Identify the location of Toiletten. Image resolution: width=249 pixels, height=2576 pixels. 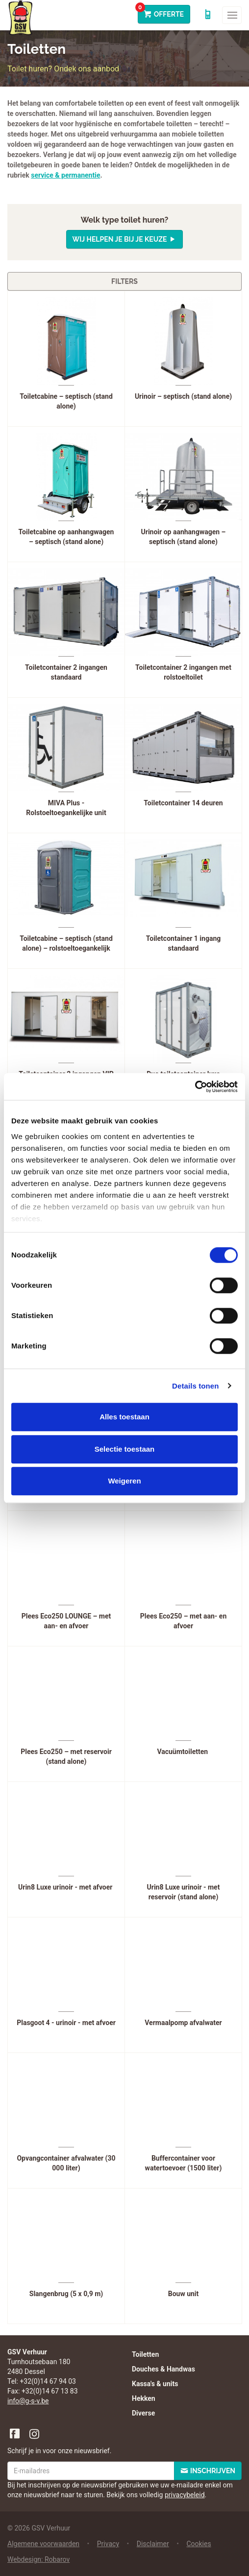
(145, 2354).